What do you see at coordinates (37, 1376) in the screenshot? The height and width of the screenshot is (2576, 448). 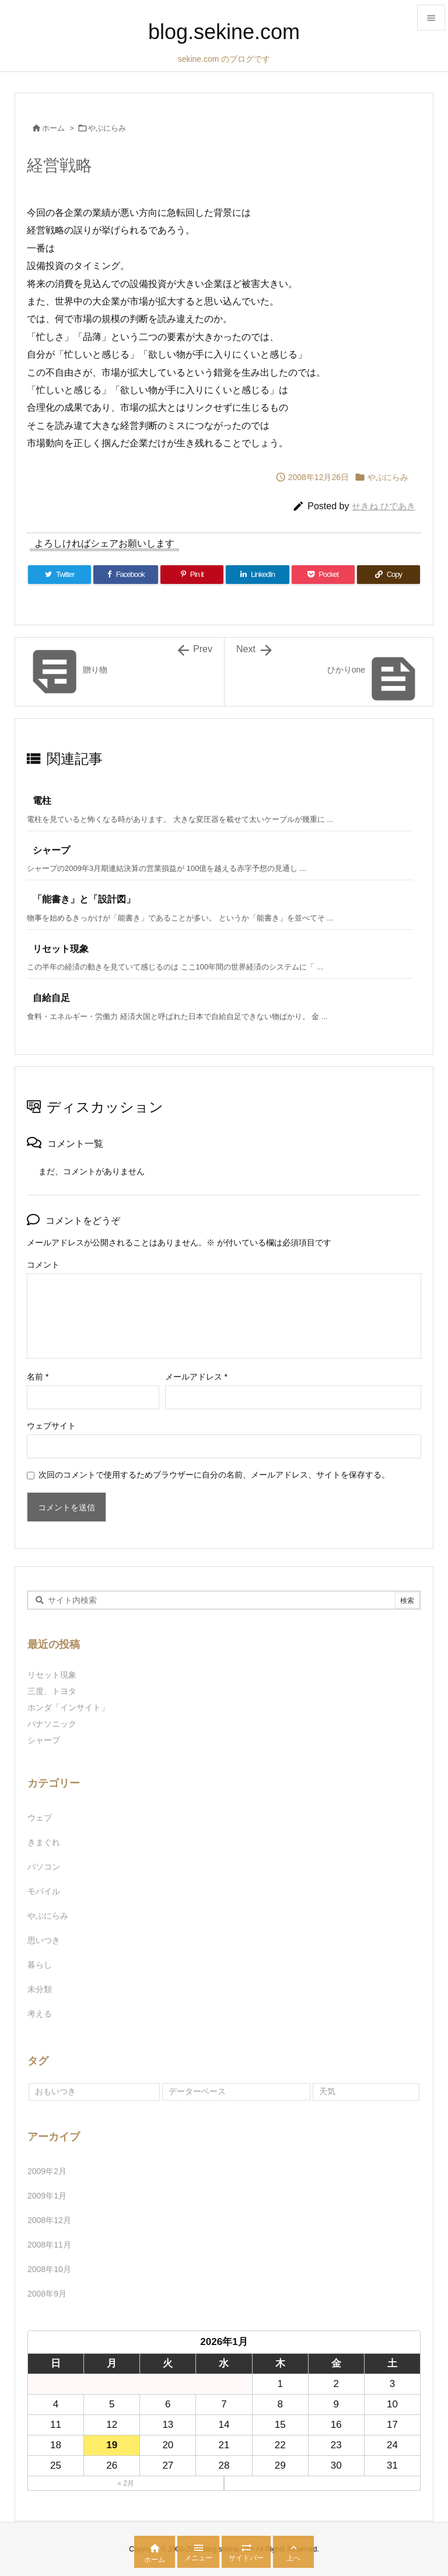 I see `名前` at bounding box center [37, 1376].